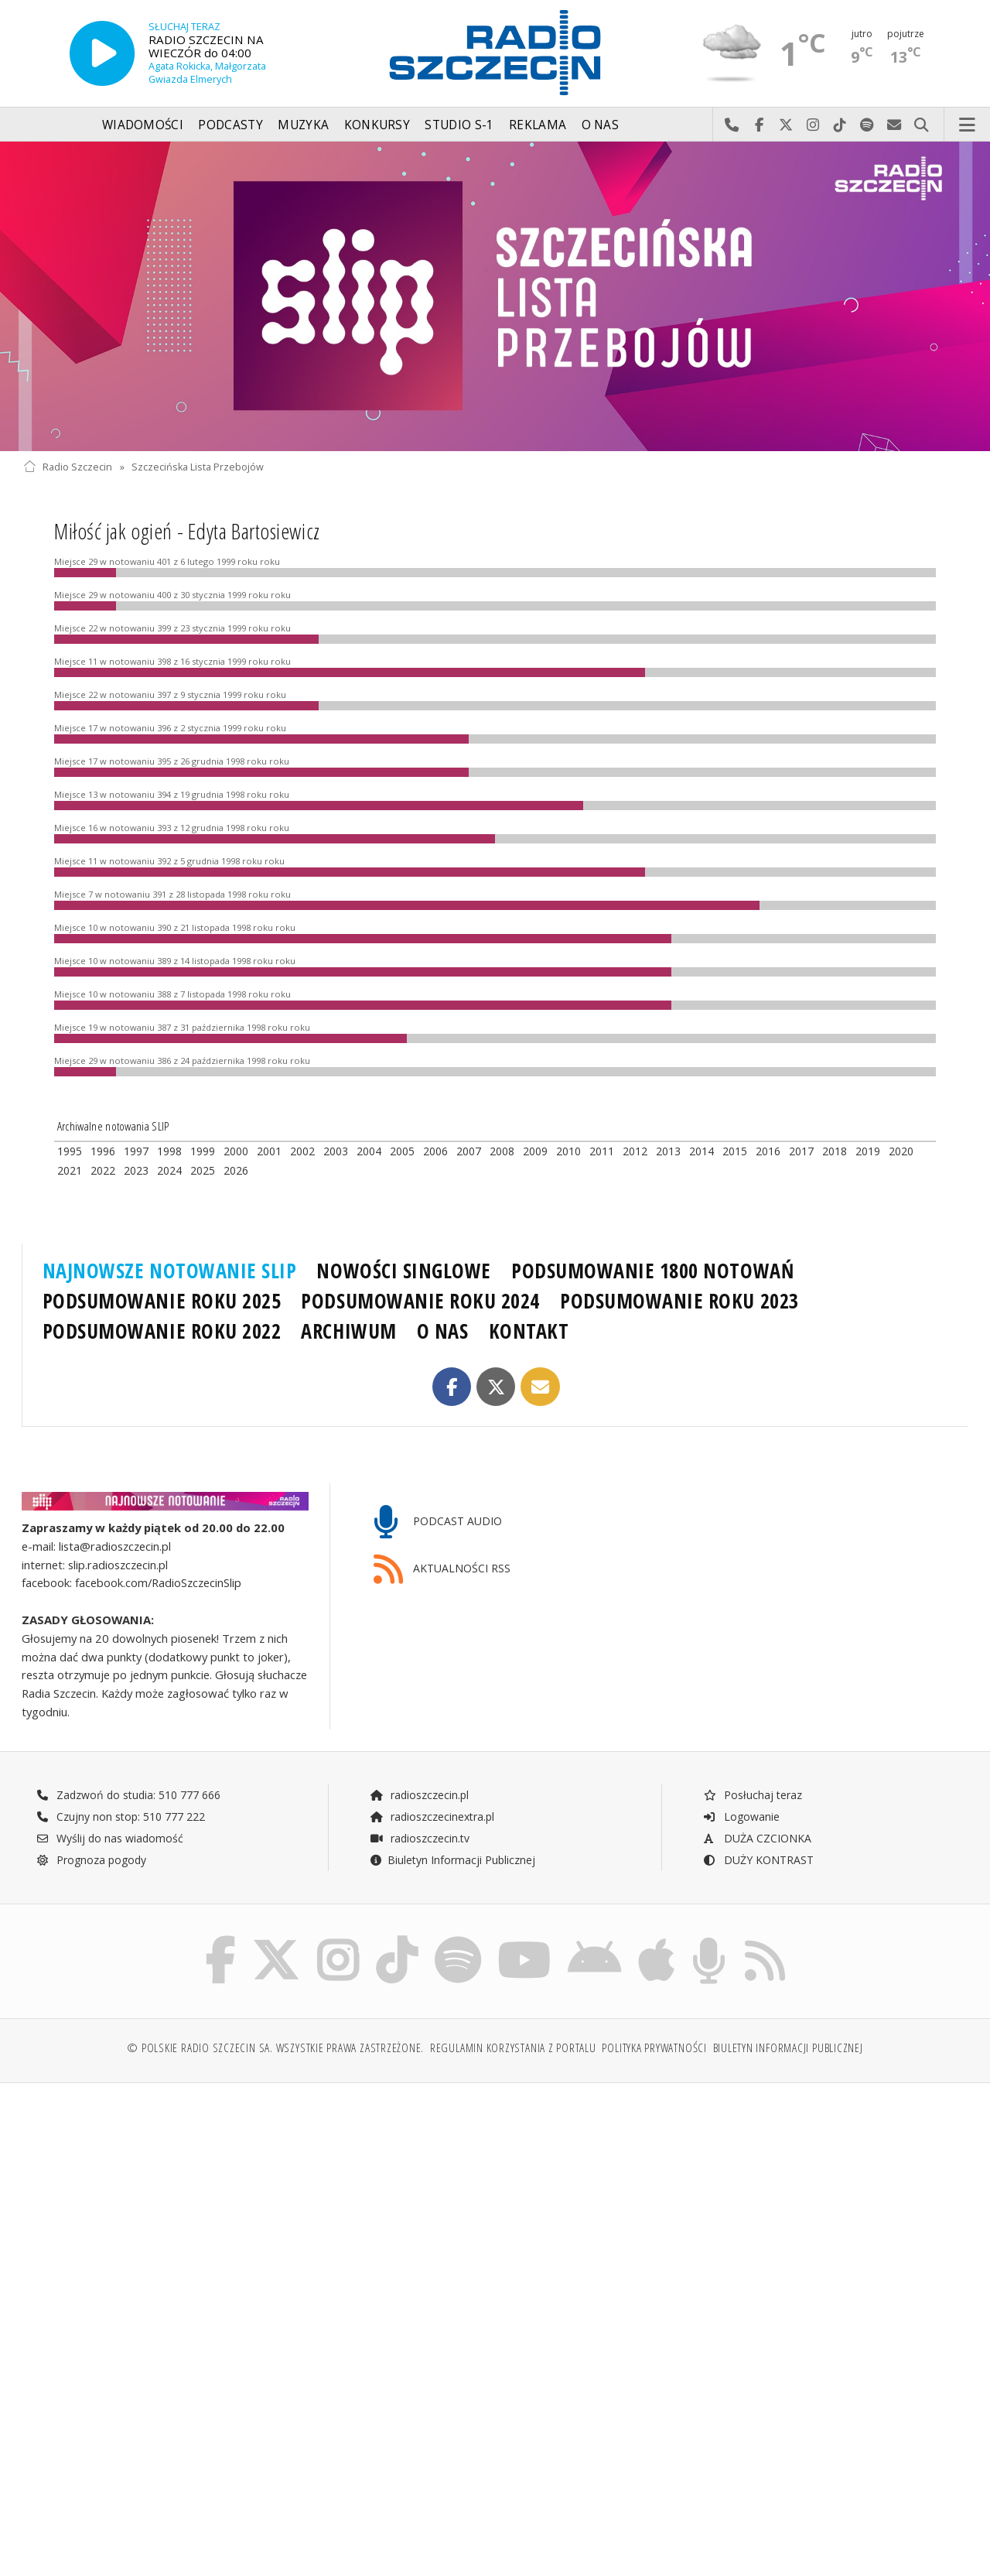 Image resolution: width=990 pixels, height=2576 pixels. What do you see at coordinates (513, 2048) in the screenshot?
I see `Regulamin korzystania z portalu` at bounding box center [513, 2048].